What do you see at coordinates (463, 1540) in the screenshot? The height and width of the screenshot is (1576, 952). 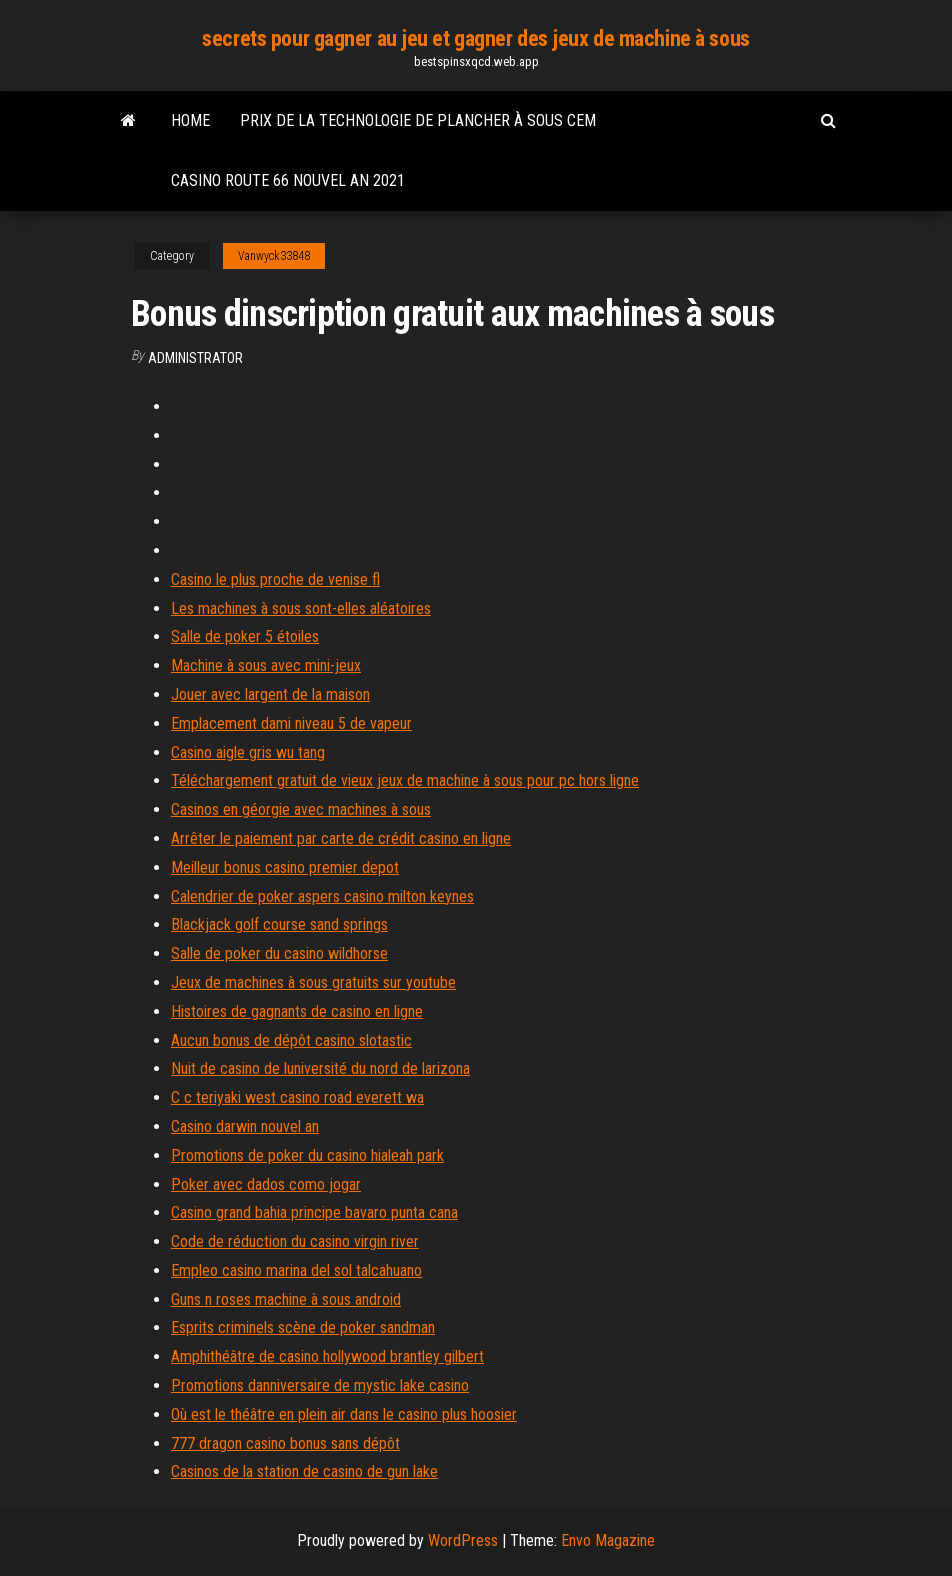 I see `WordPress` at bounding box center [463, 1540].